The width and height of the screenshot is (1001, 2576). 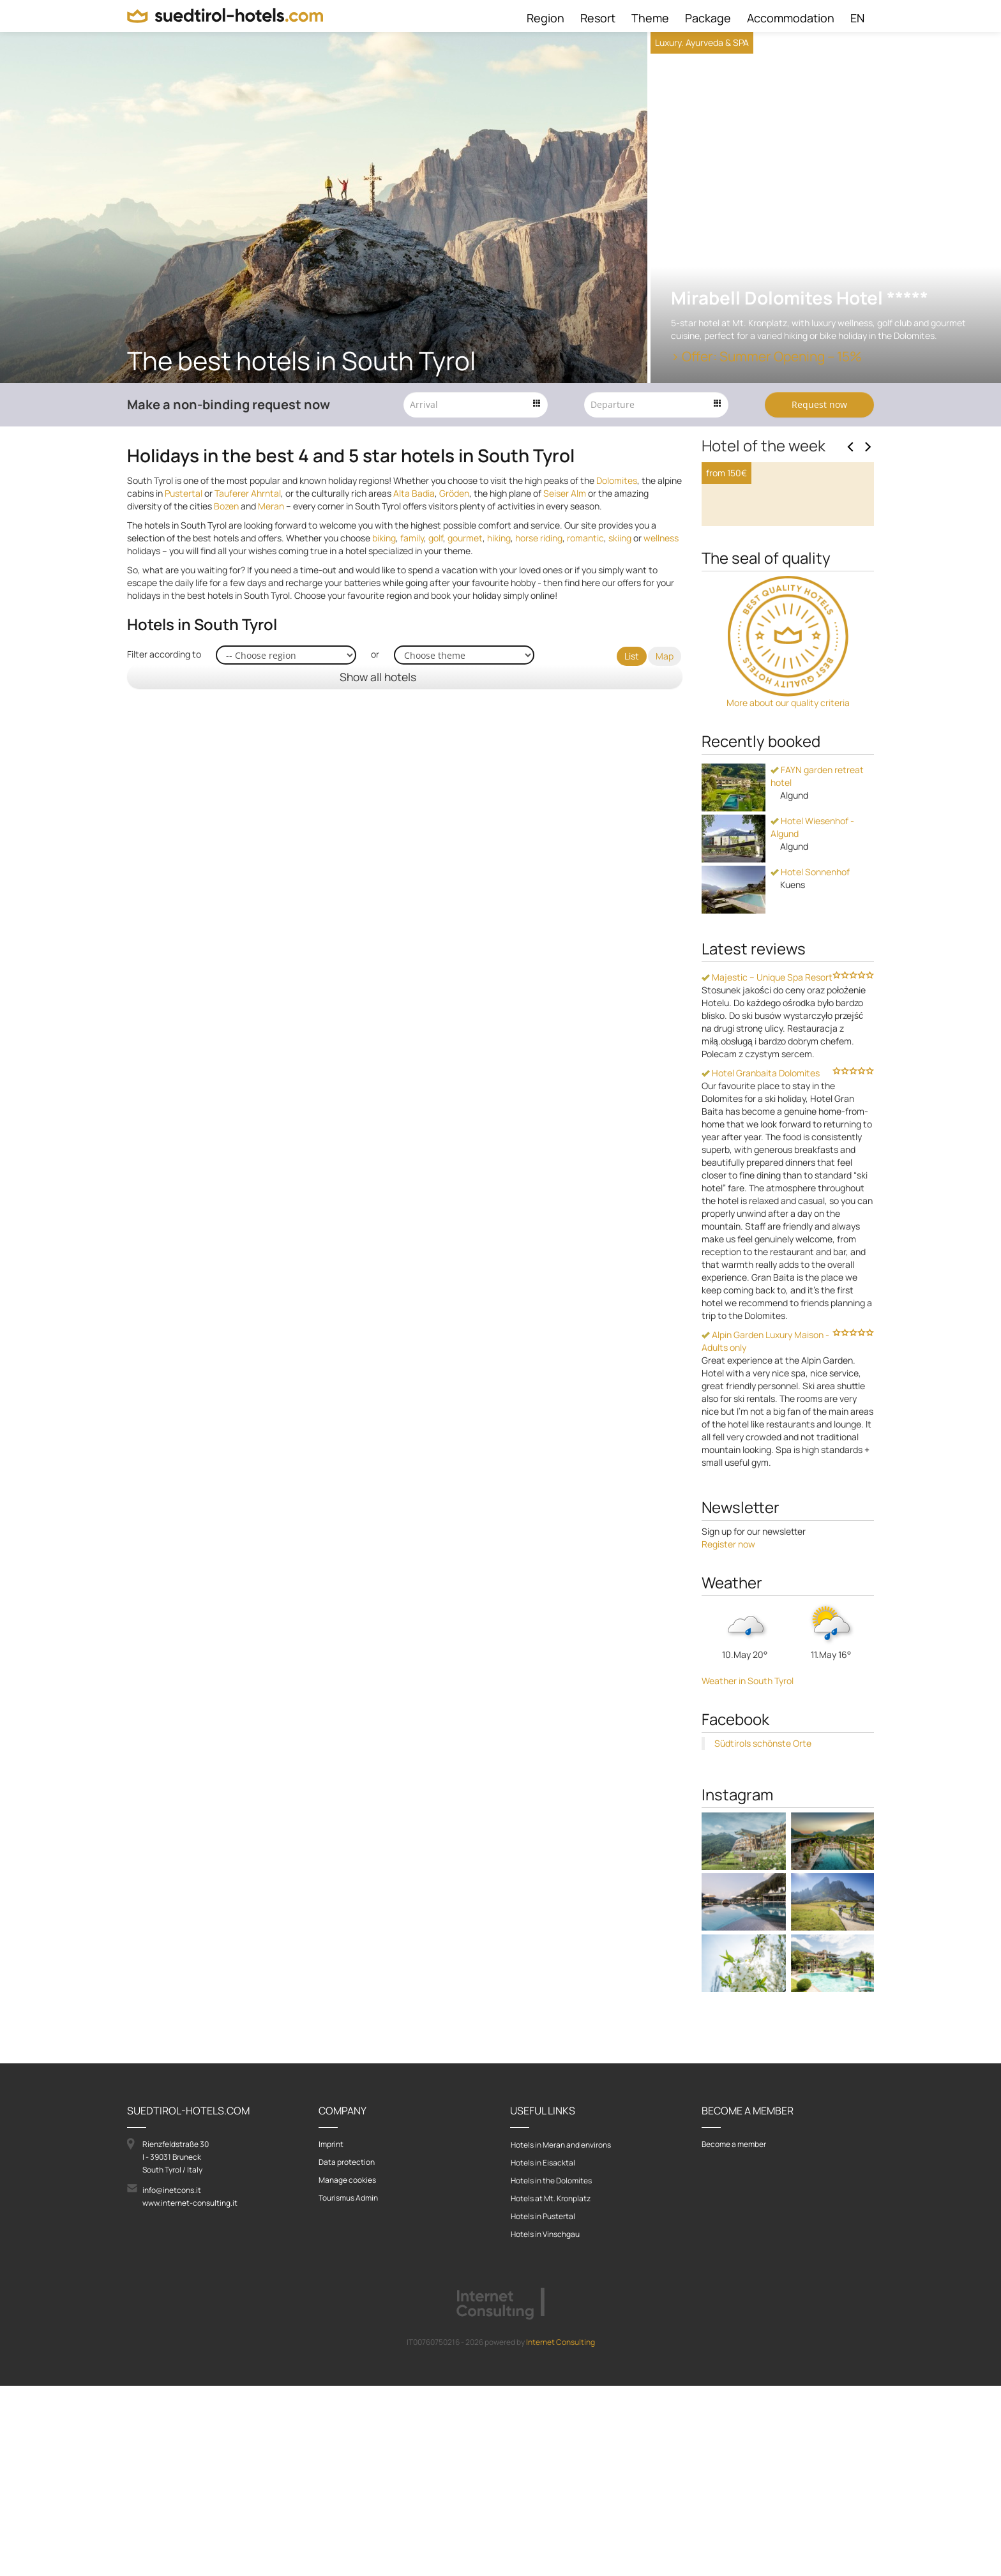 What do you see at coordinates (348, 2388) in the screenshot?
I see `Tourismus Admin` at bounding box center [348, 2388].